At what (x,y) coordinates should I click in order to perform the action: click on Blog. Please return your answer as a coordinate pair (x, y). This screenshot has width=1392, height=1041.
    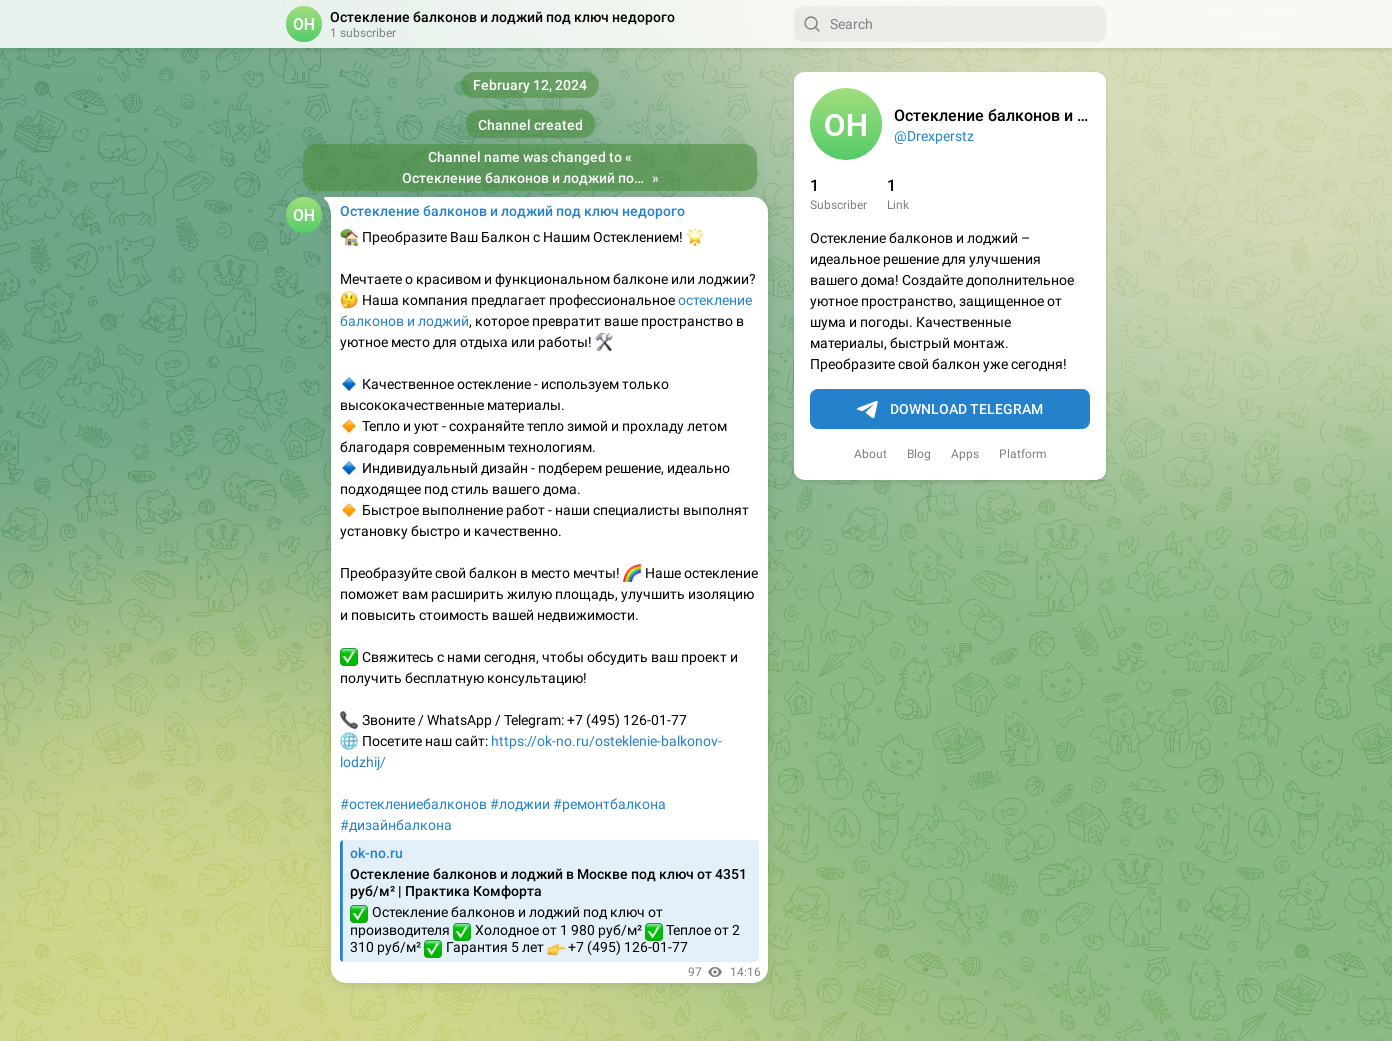
    Looking at the image, I should click on (919, 454).